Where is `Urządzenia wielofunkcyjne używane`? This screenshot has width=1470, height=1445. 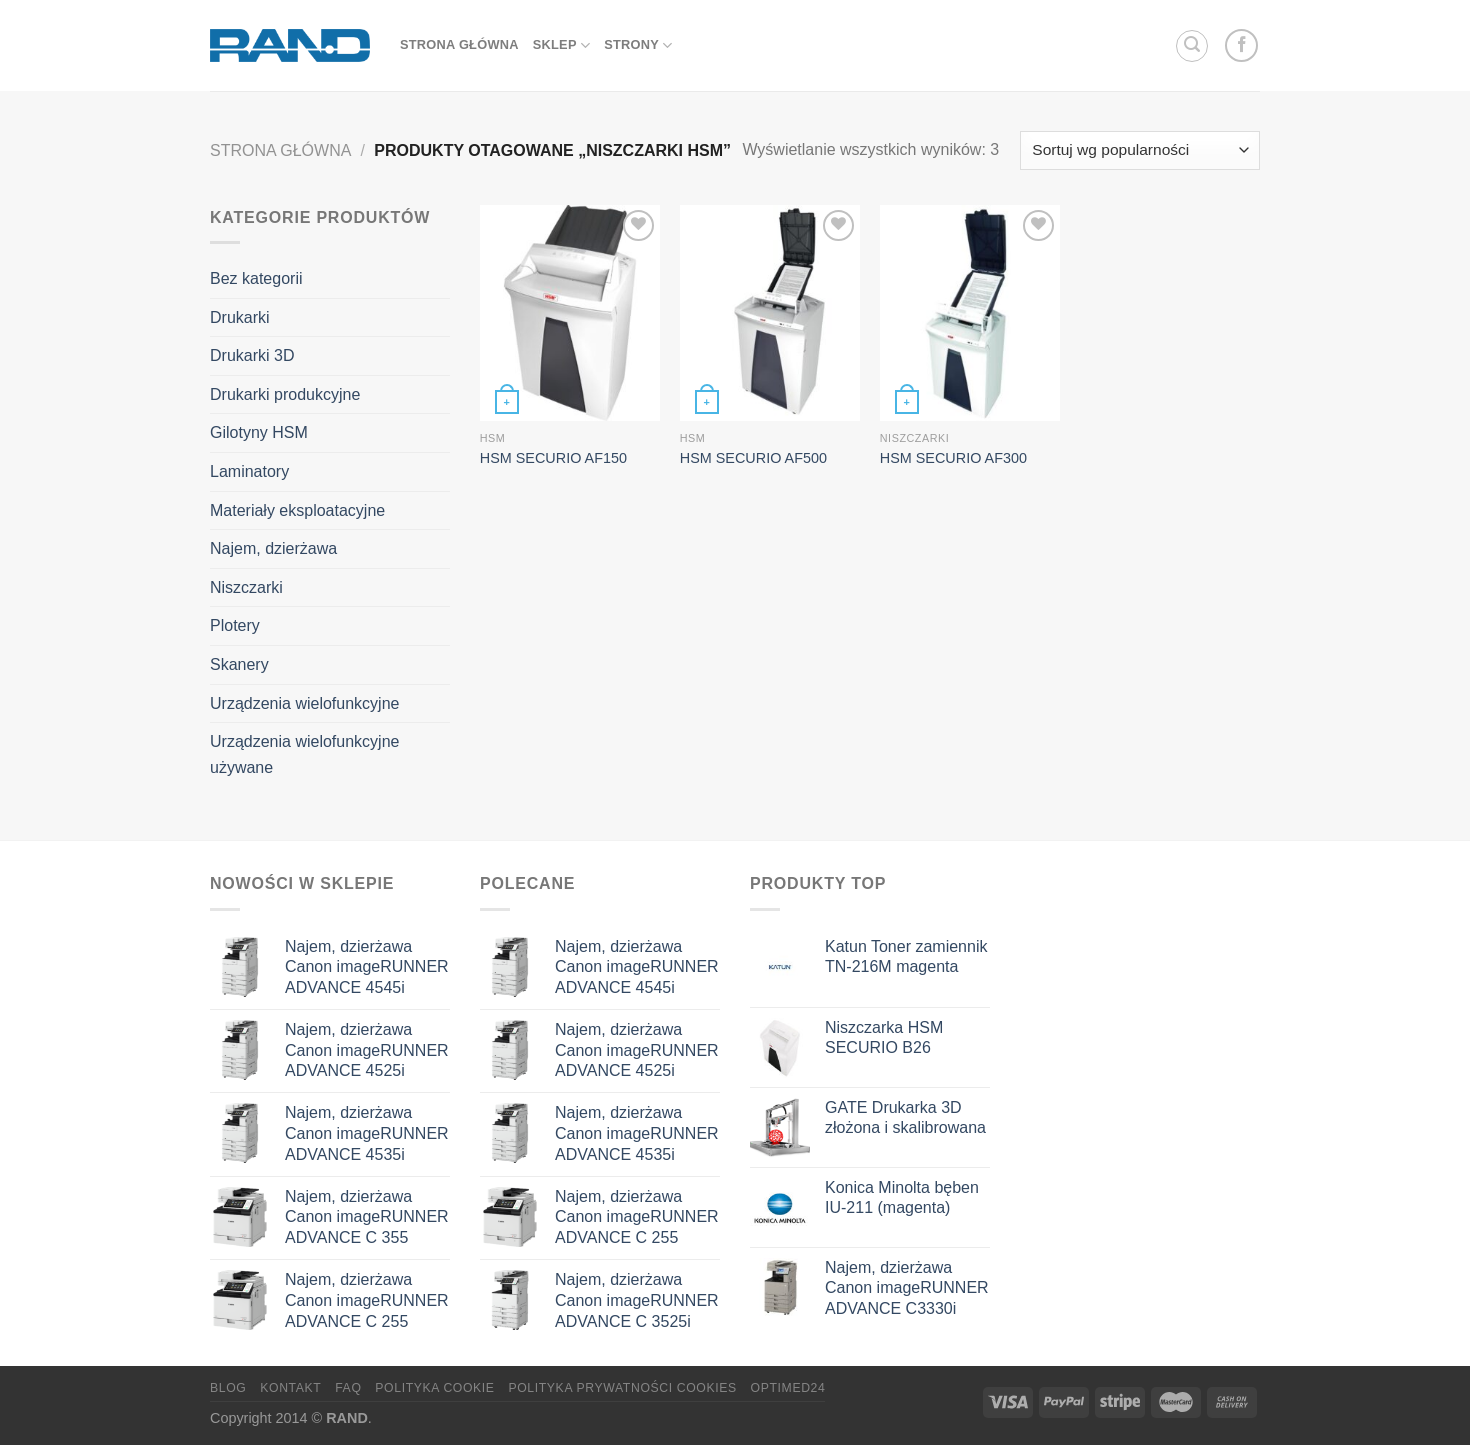
Urządzenia wielofunkcyjne używane is located at coordinates (304, 754).